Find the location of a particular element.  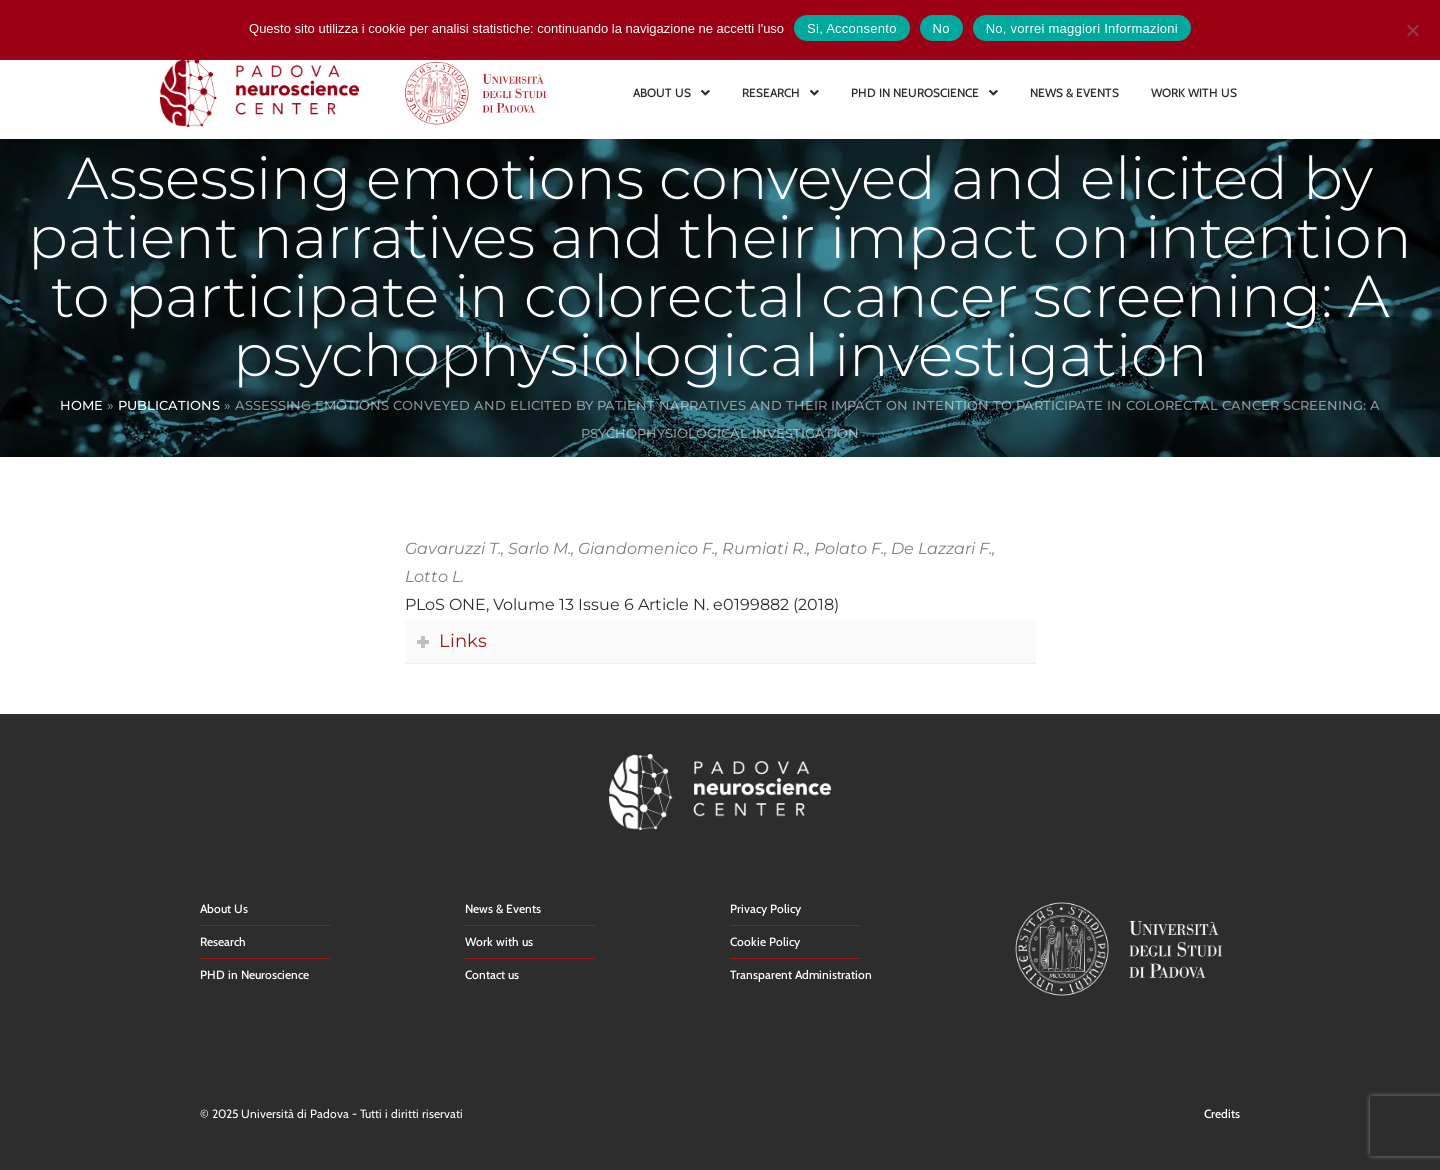

Credits is located at coordinates (1222, 1113).